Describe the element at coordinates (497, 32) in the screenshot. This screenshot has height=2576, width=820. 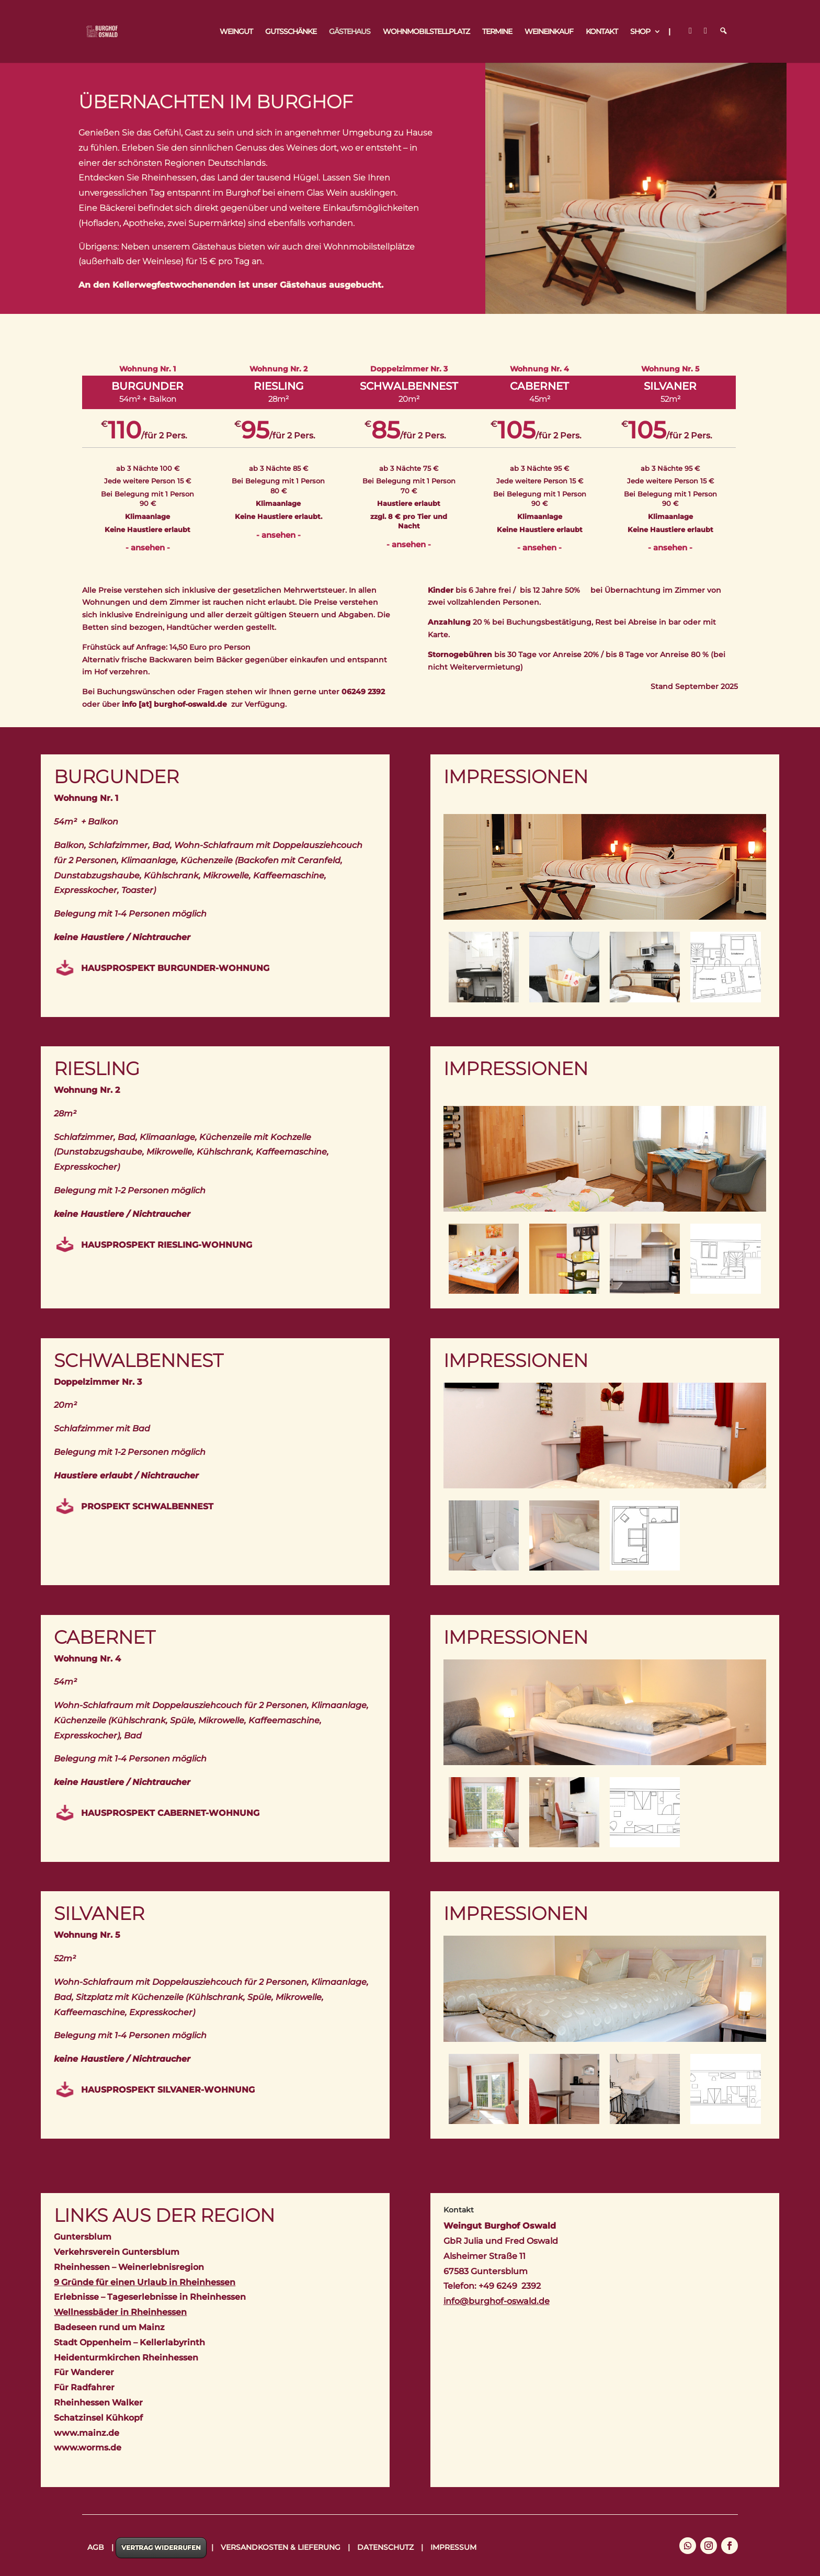
I see `Termine` at that location.